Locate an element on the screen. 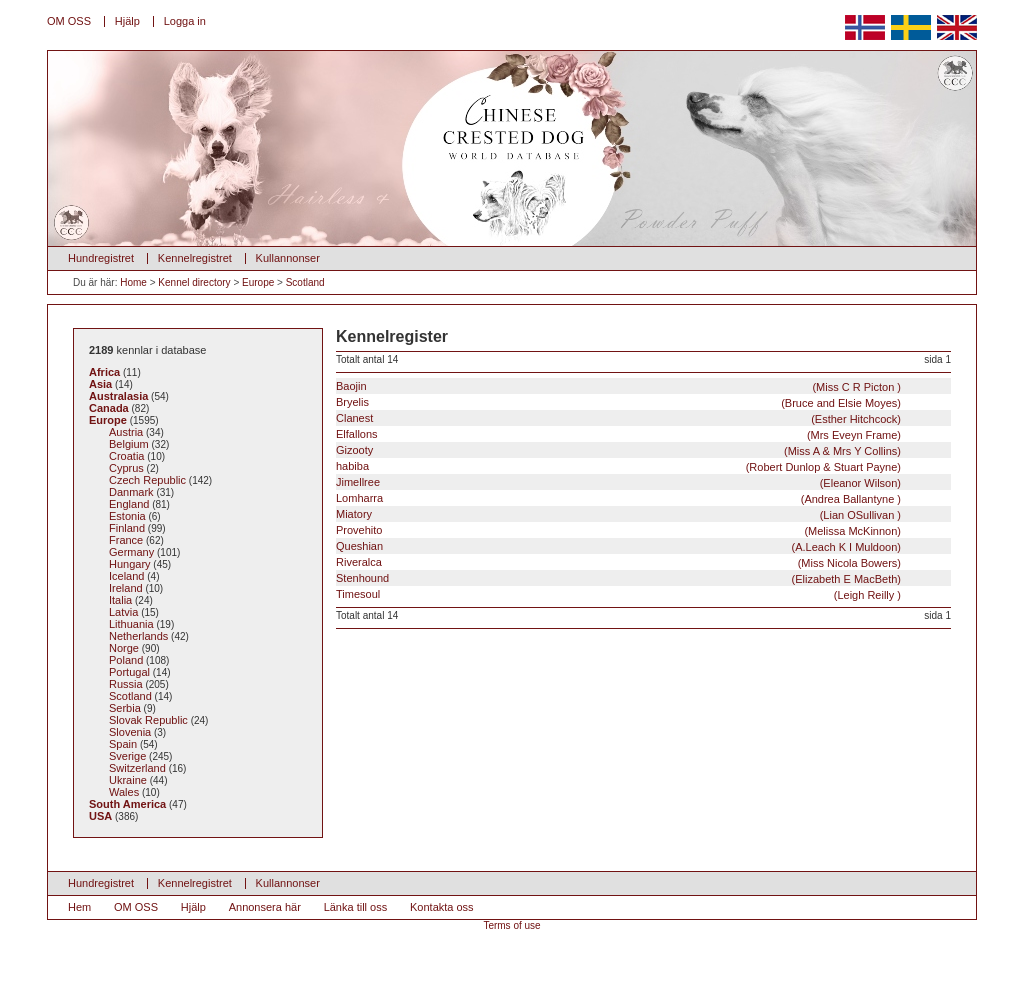 This screenshot has height=981, width=1024. South America is located at coordinates (127, 804).